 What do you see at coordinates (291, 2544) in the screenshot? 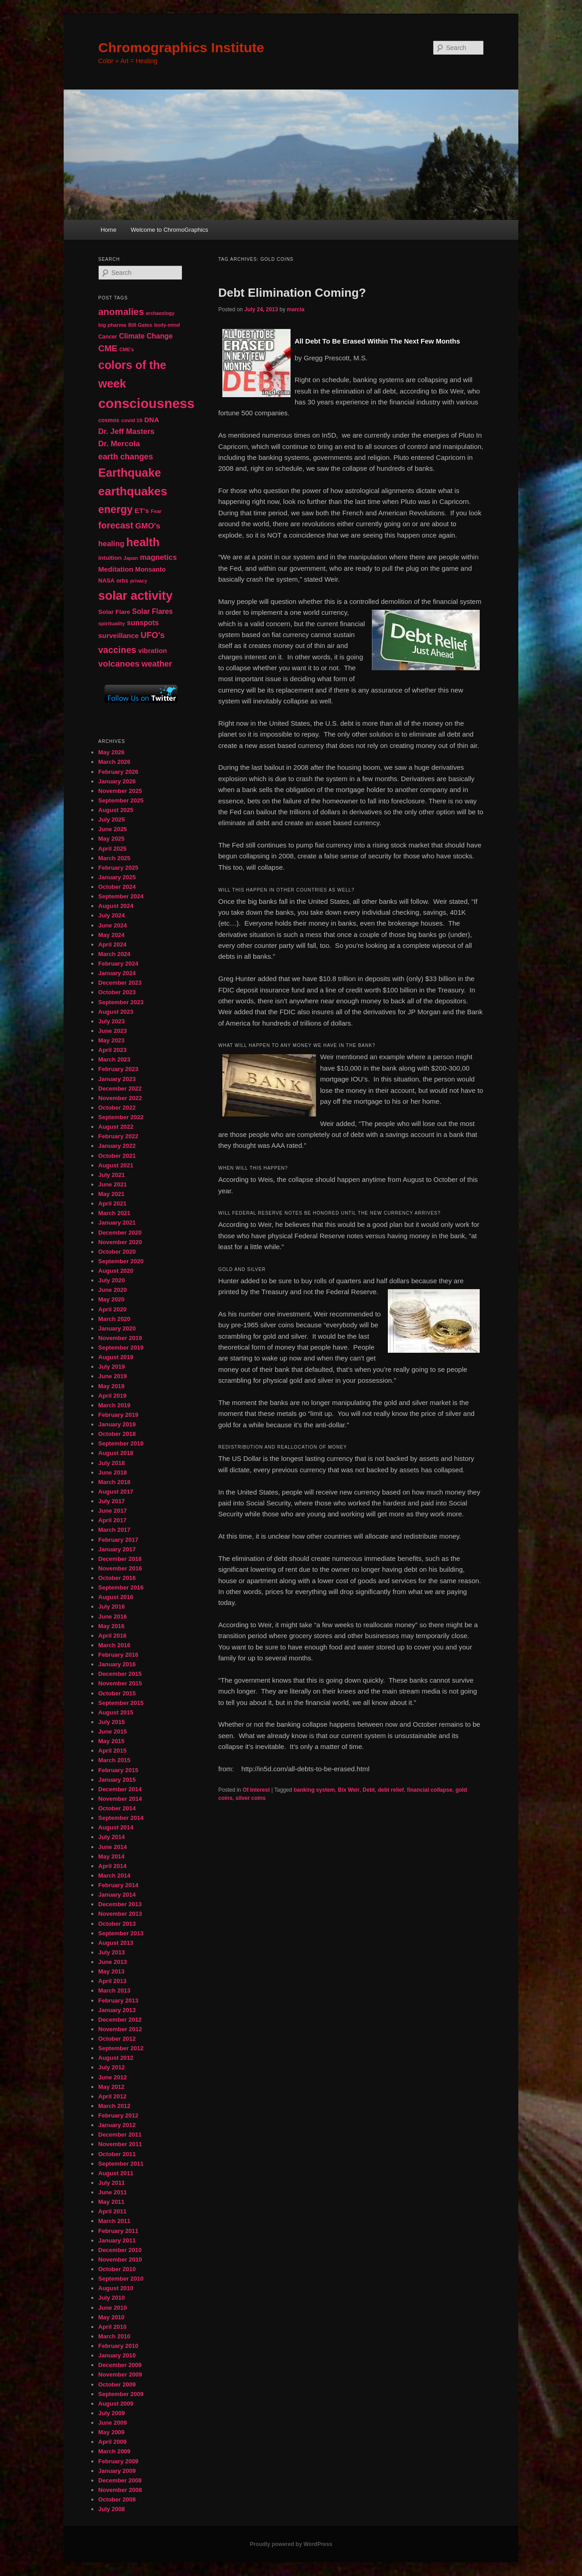
I see `Proudly powered by WordPress` at bounding box center [291, 2544].